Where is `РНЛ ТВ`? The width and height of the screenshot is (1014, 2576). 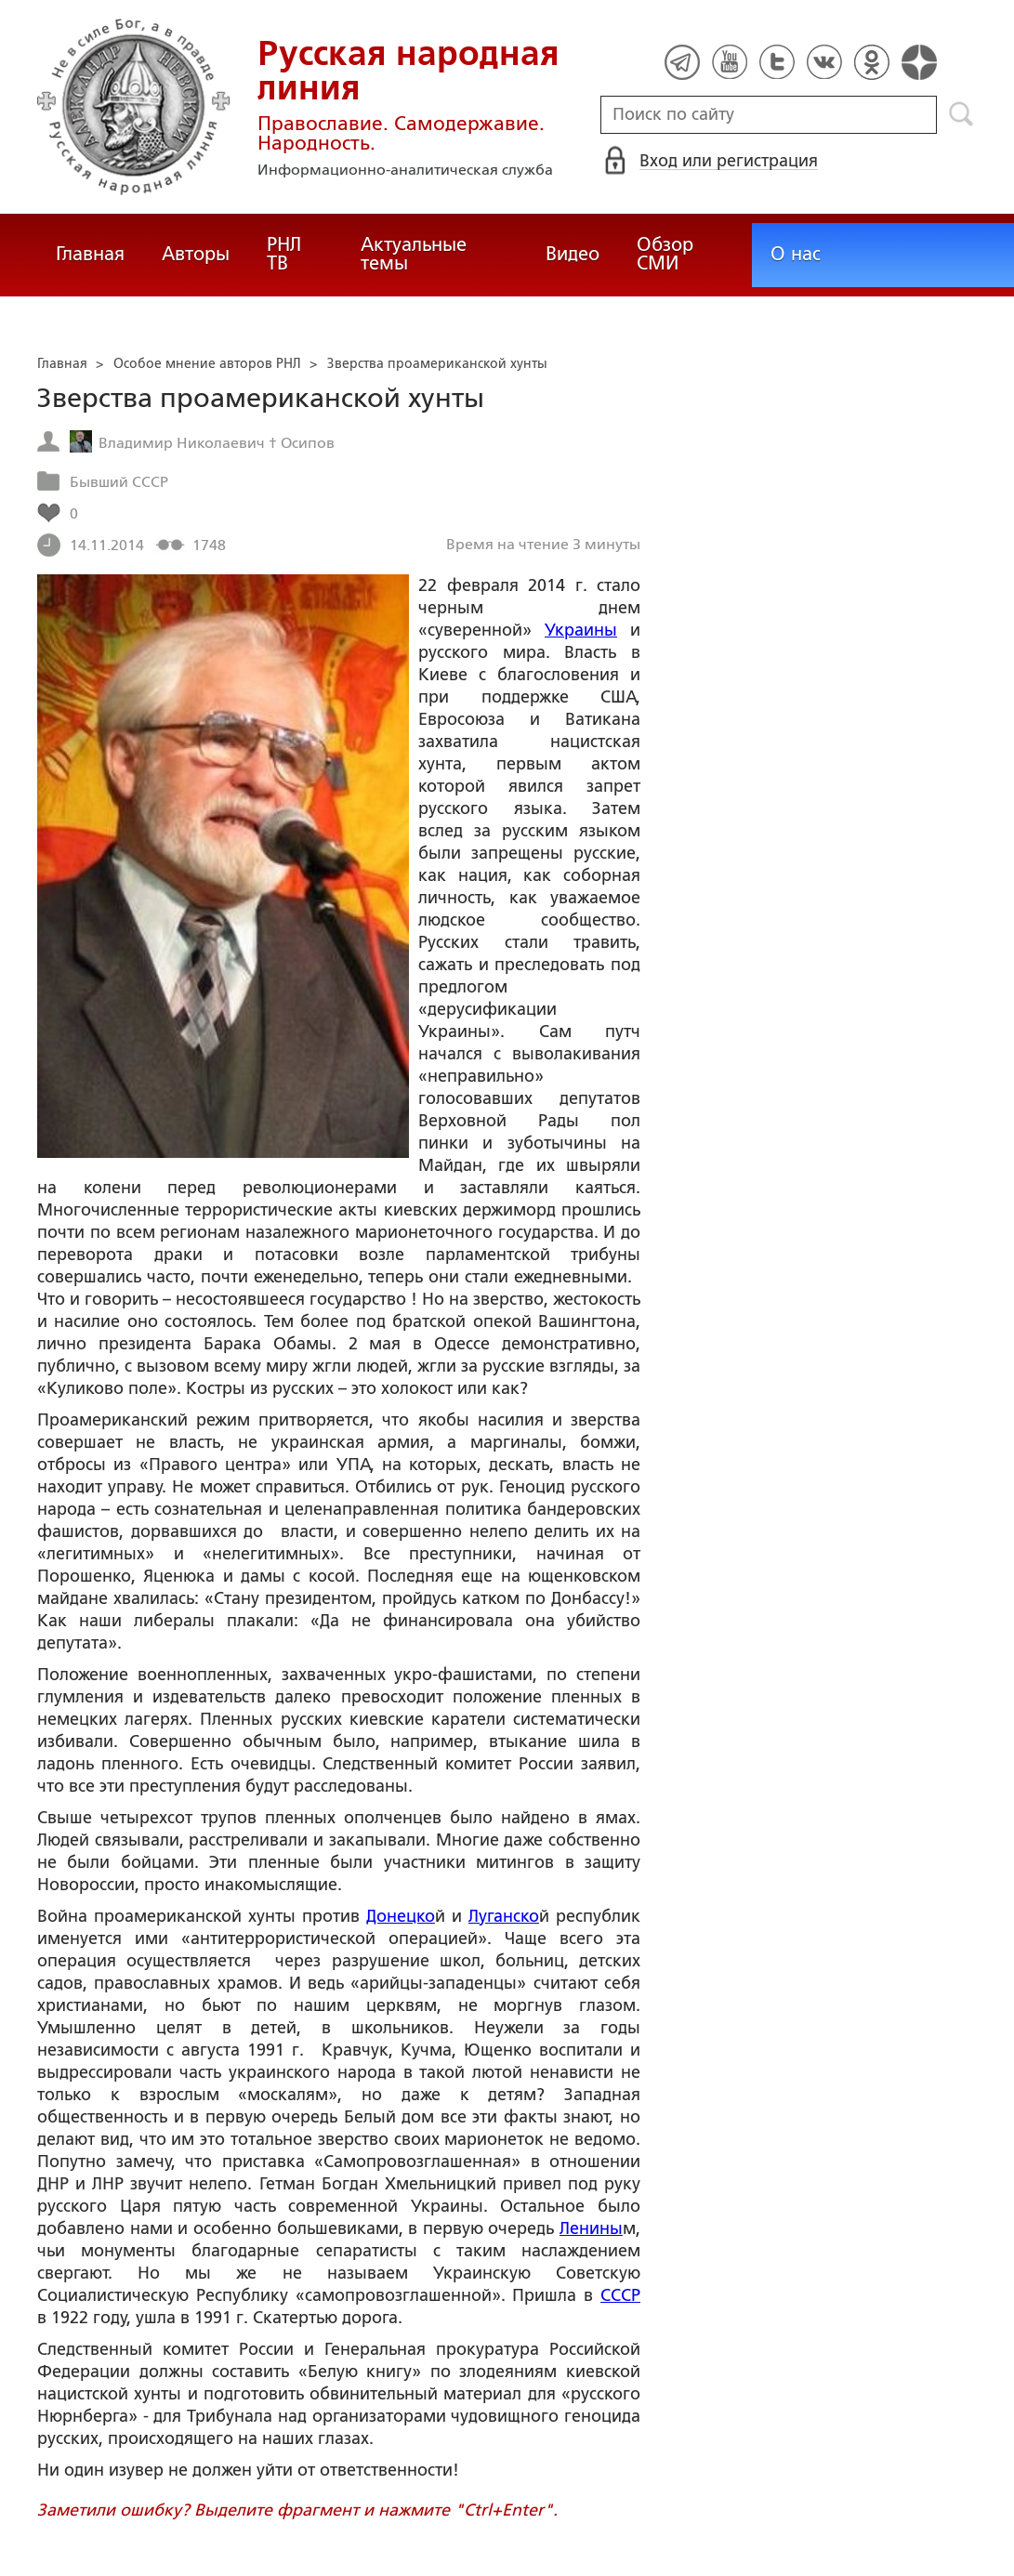
РНЛ ТВ is located at coordinates (284, 253).